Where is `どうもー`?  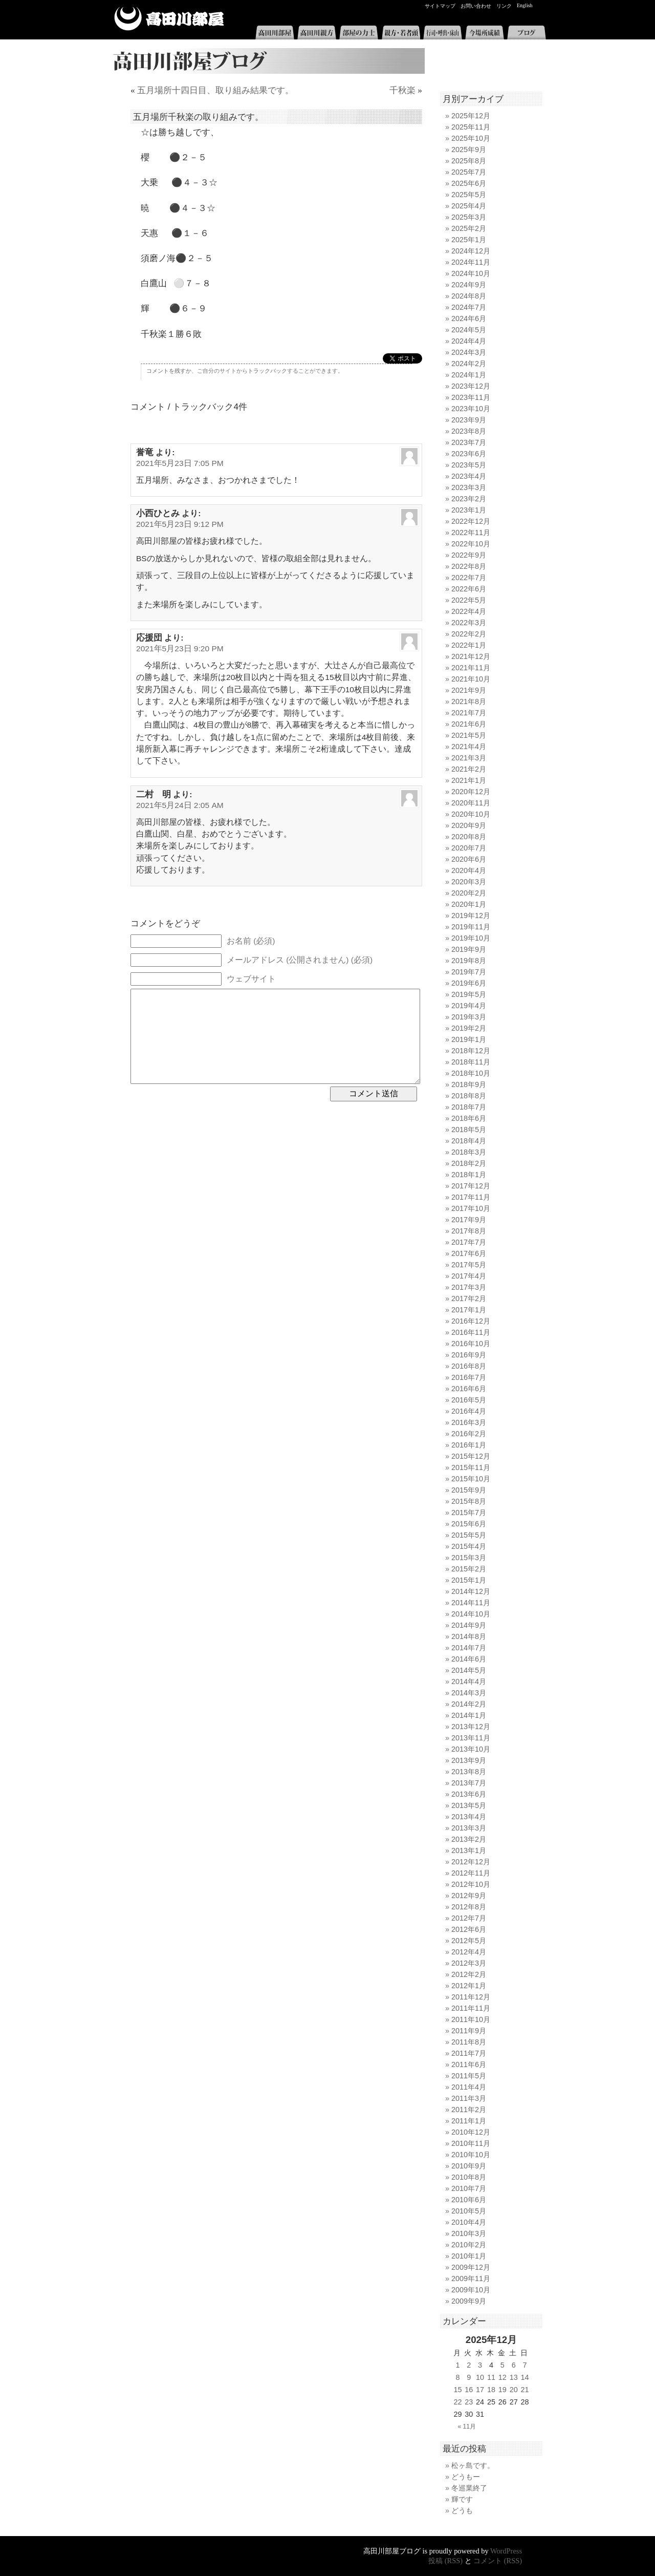
どうもー is located at coordinates (465, 2477).